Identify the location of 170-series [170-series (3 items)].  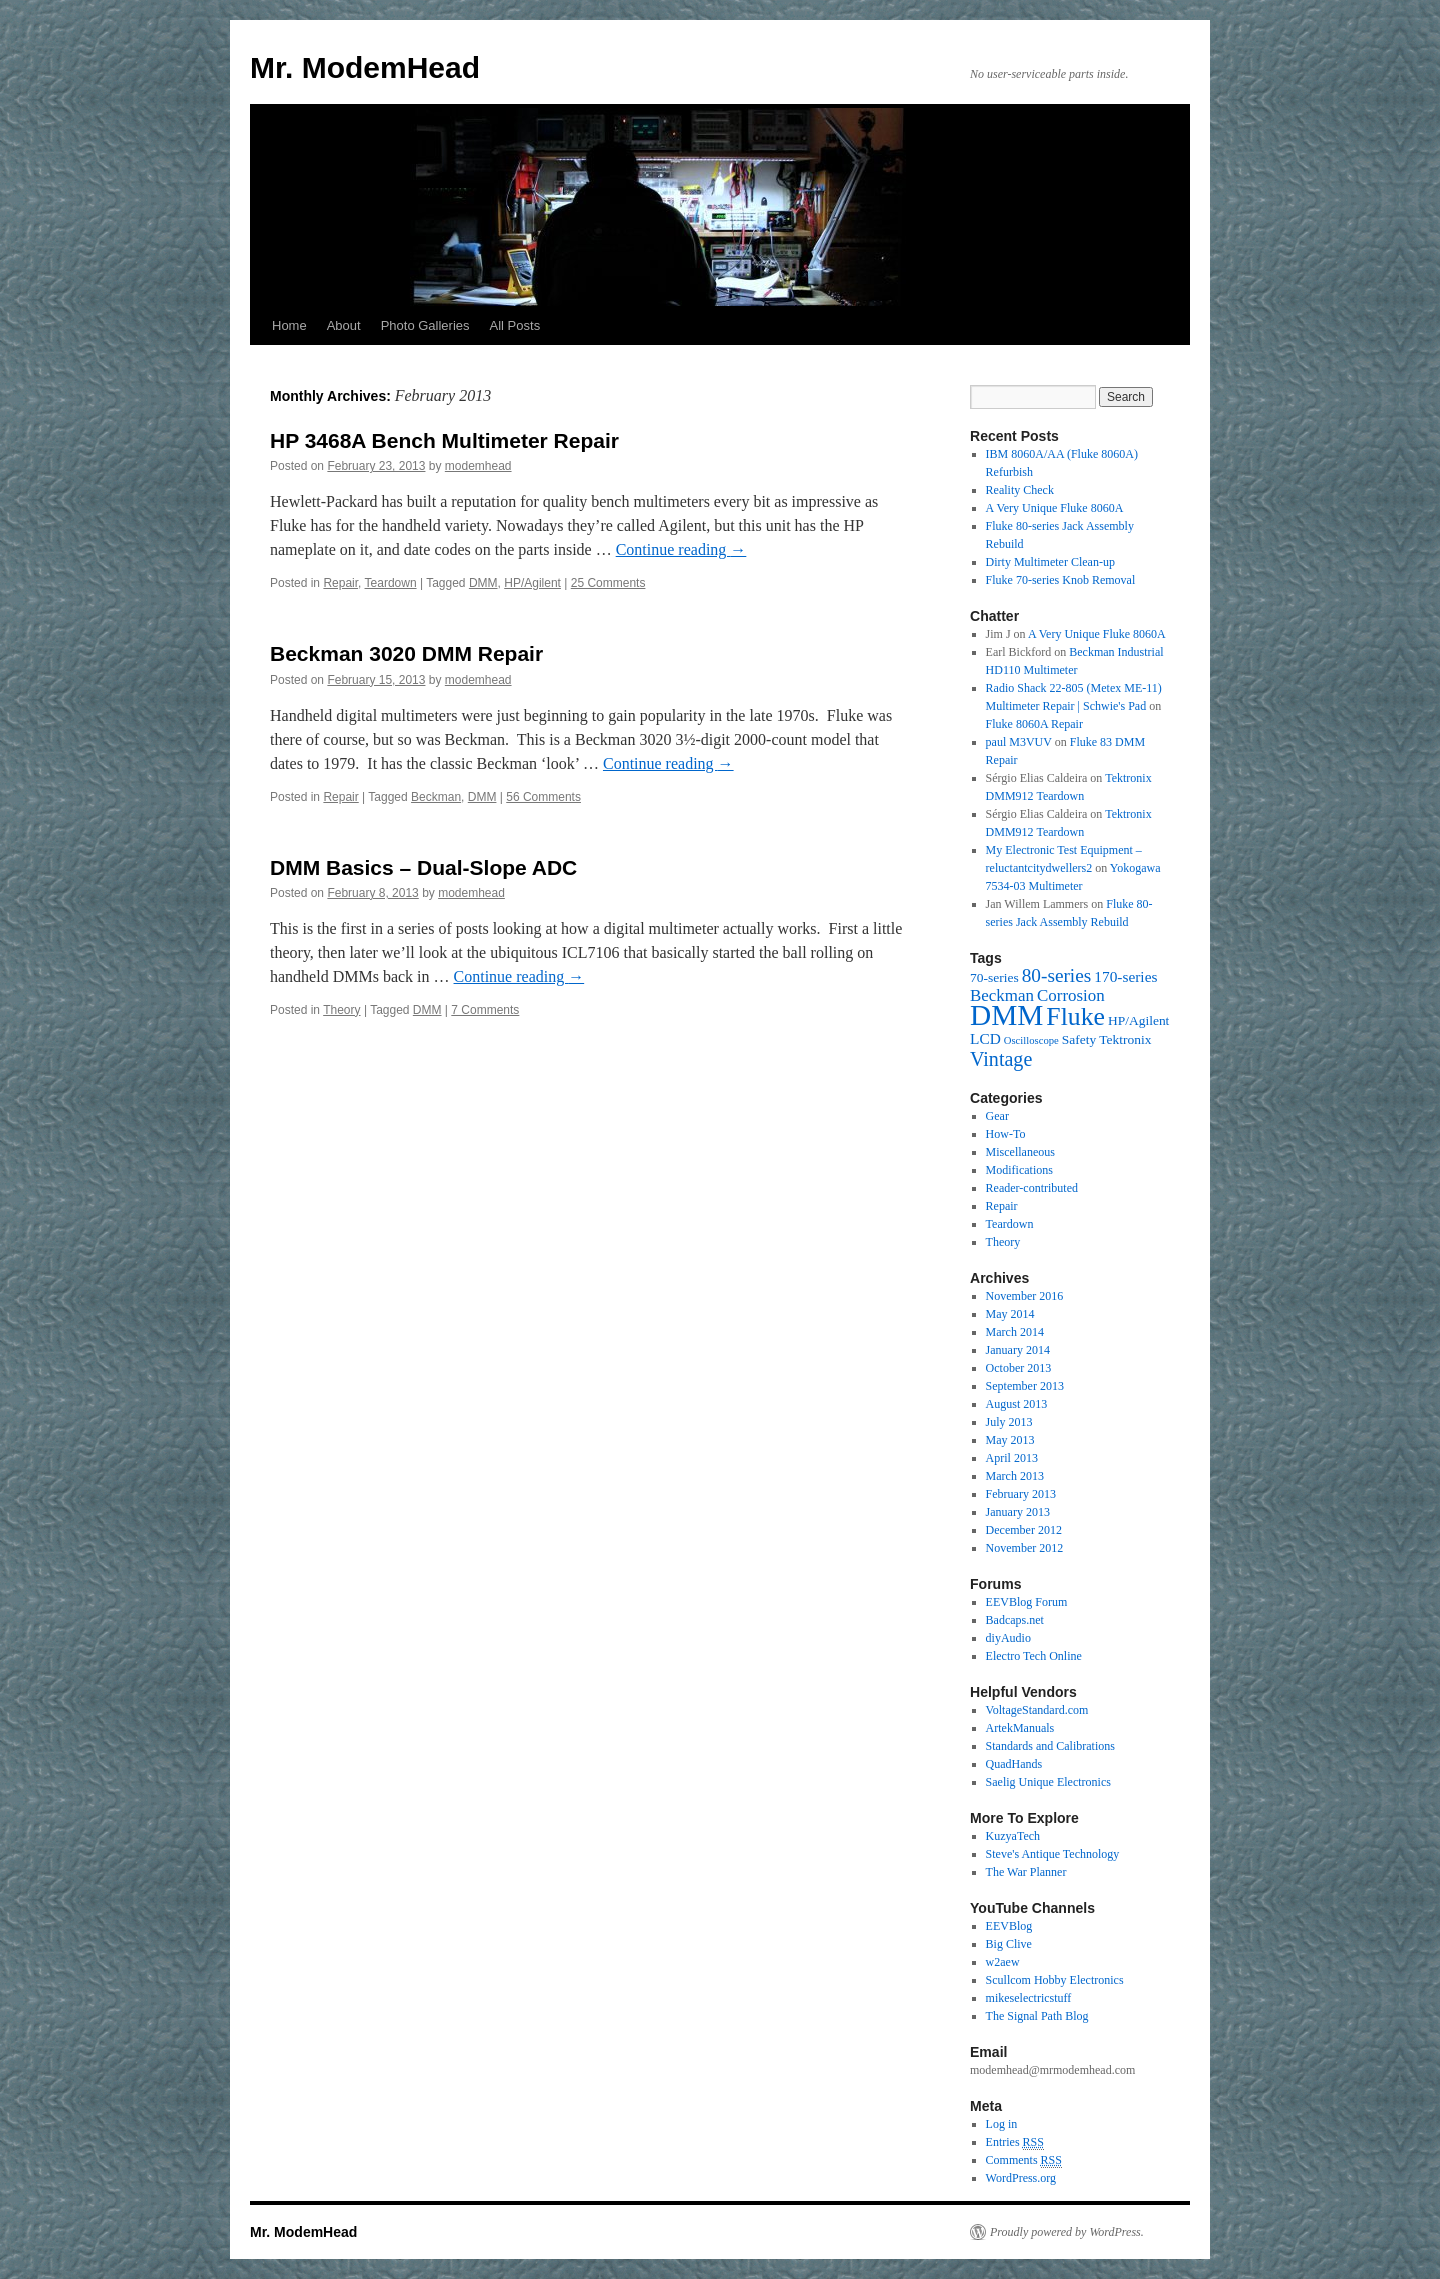
(1125, 976).